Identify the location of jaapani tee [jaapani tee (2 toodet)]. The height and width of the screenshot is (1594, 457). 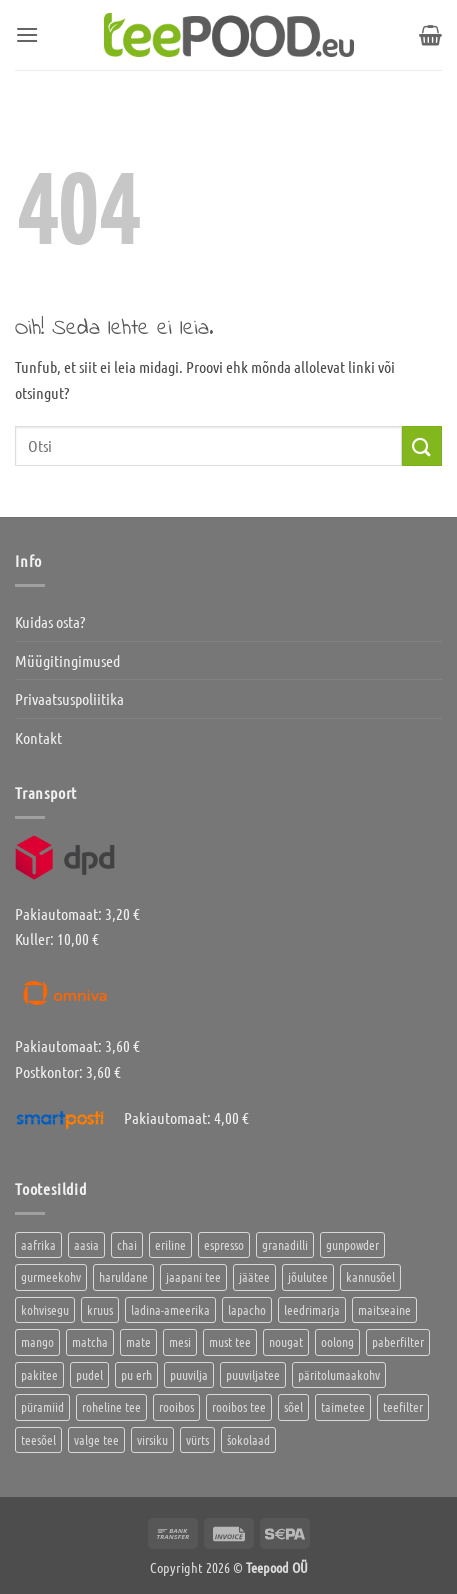
(193, 1276).